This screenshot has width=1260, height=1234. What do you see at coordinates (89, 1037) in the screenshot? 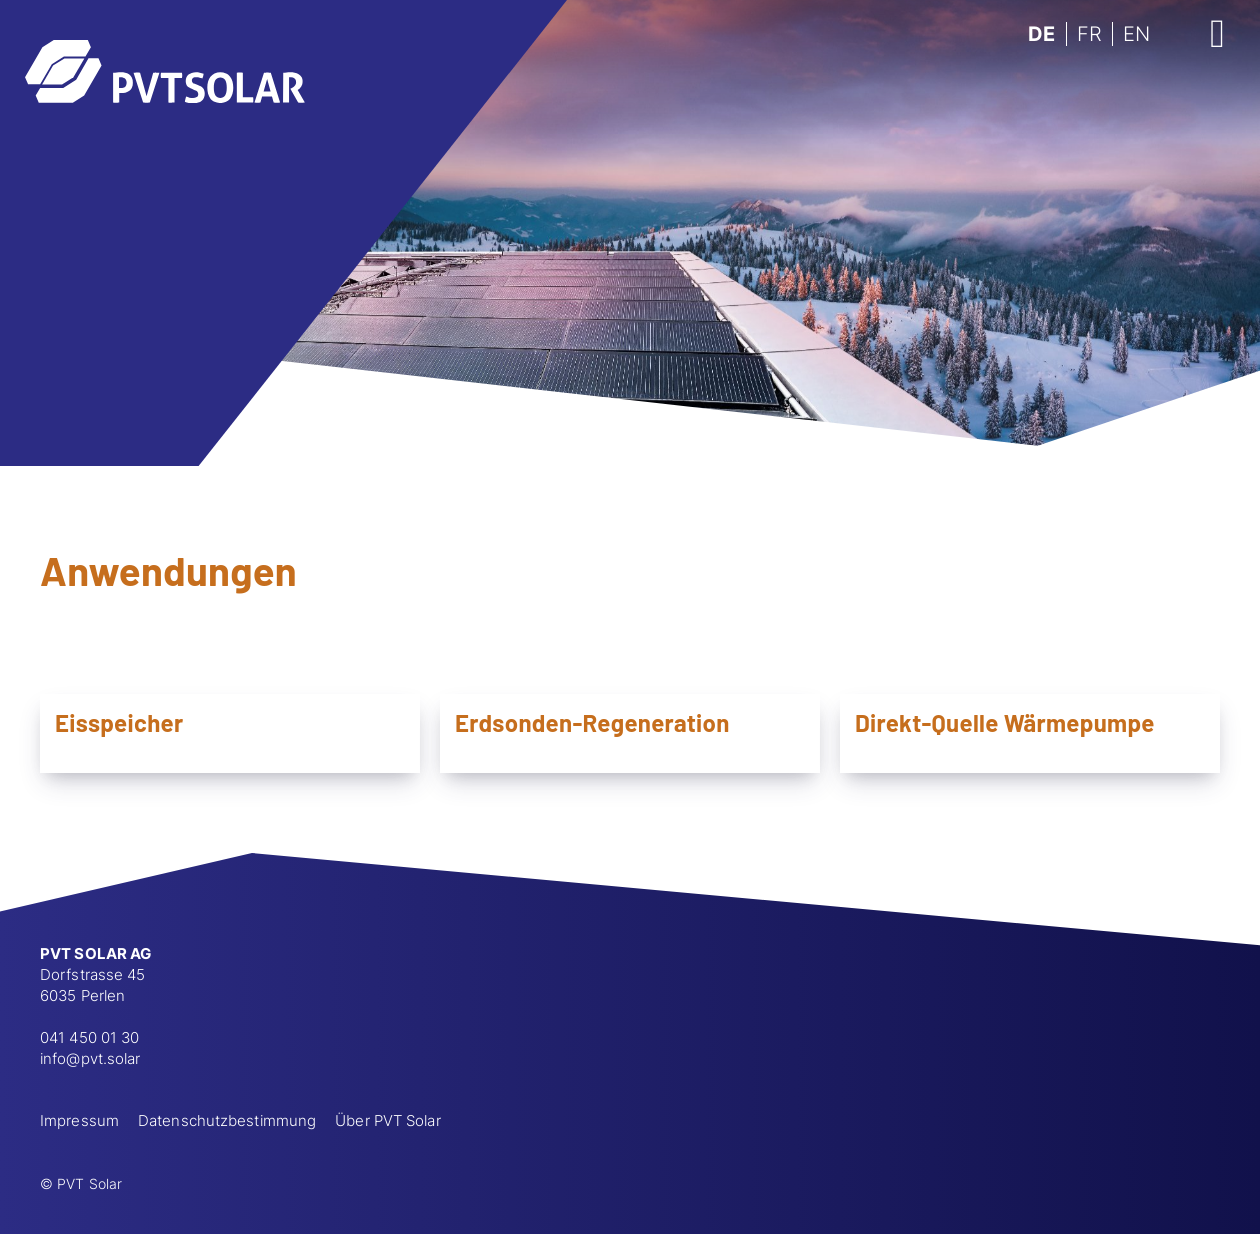
I see `041 450 01 30` at bounding box center [89, 1037].